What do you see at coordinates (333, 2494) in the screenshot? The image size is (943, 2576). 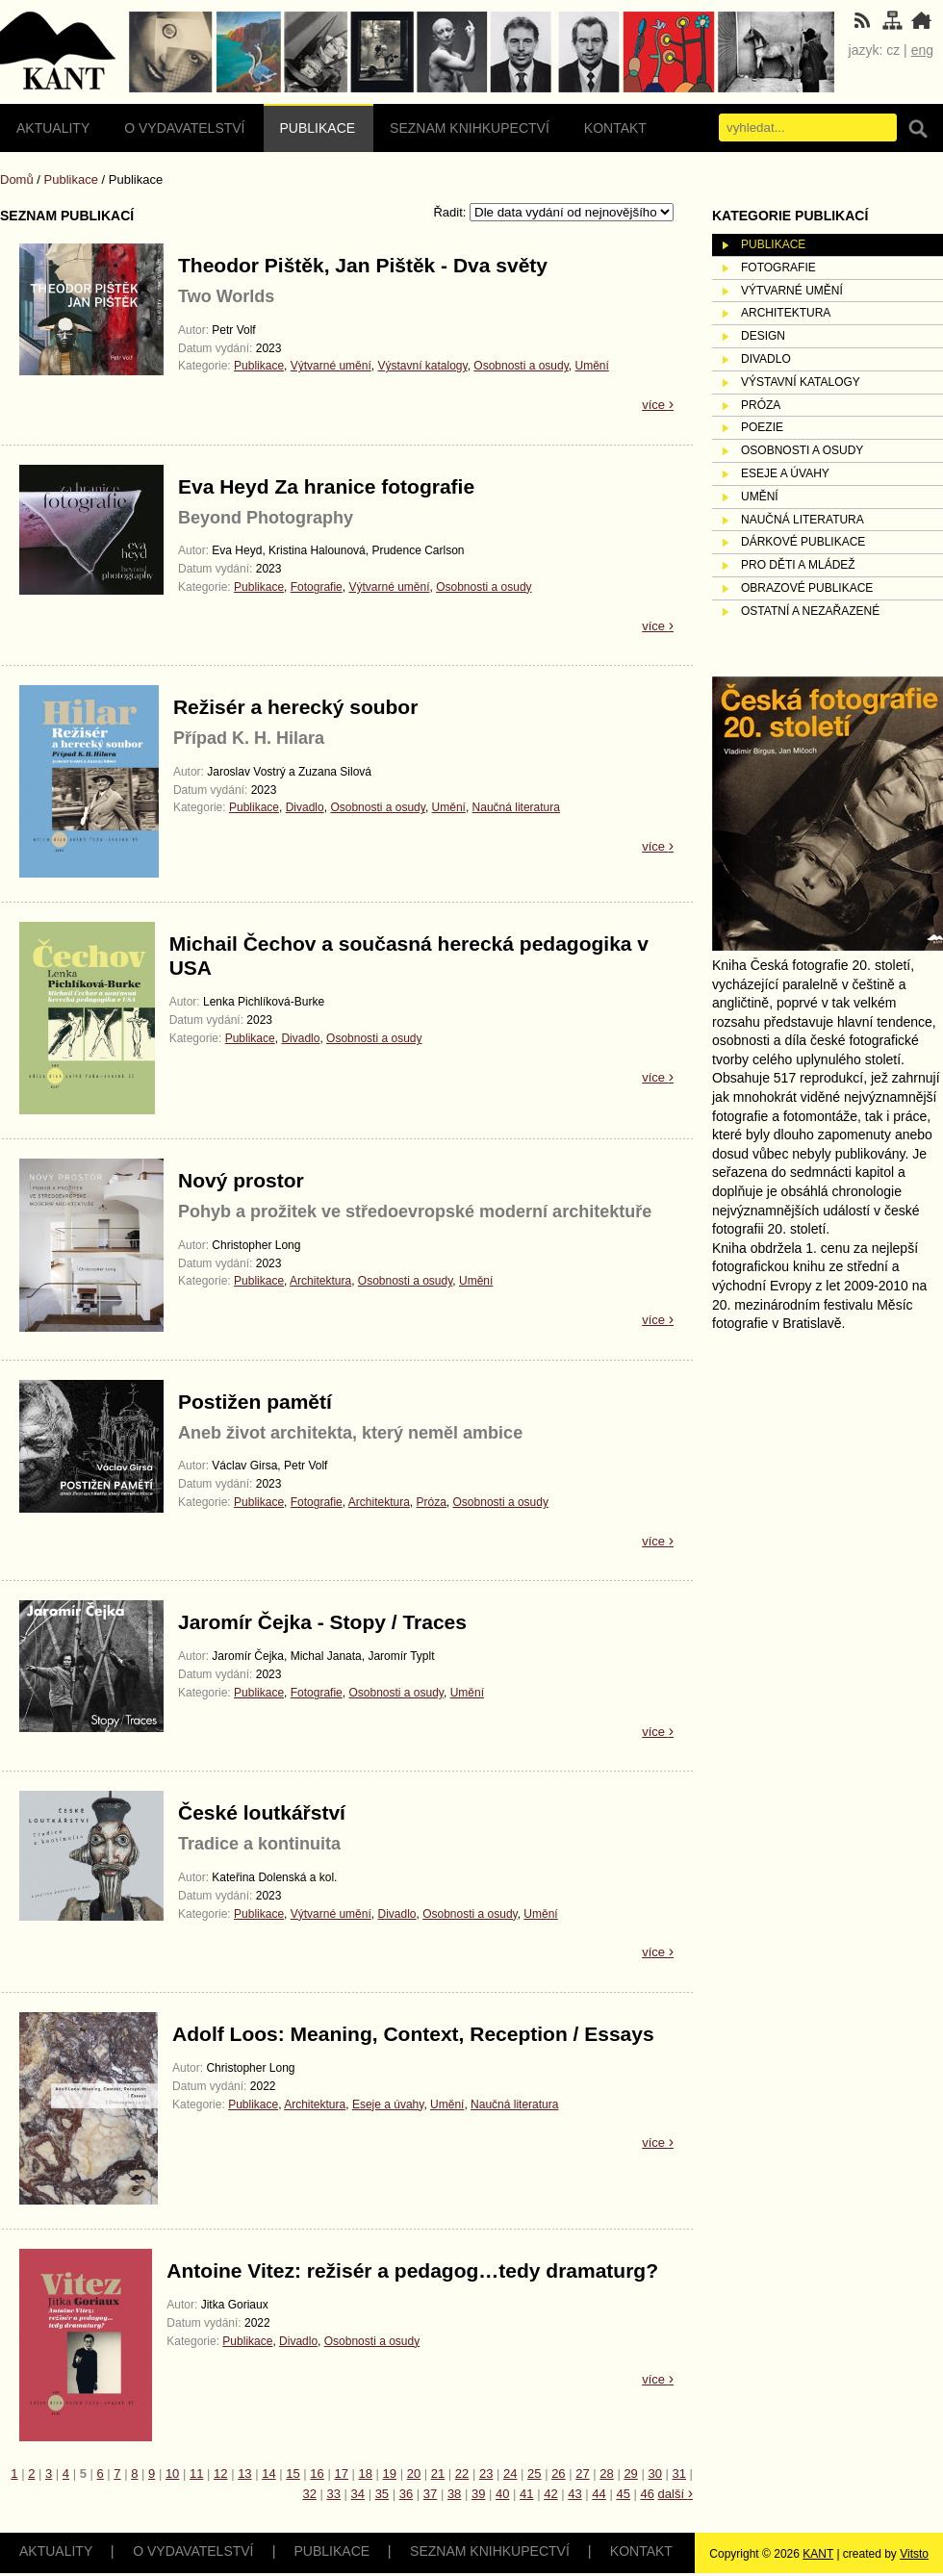 I see `33` at bounding box center [333, 2494].